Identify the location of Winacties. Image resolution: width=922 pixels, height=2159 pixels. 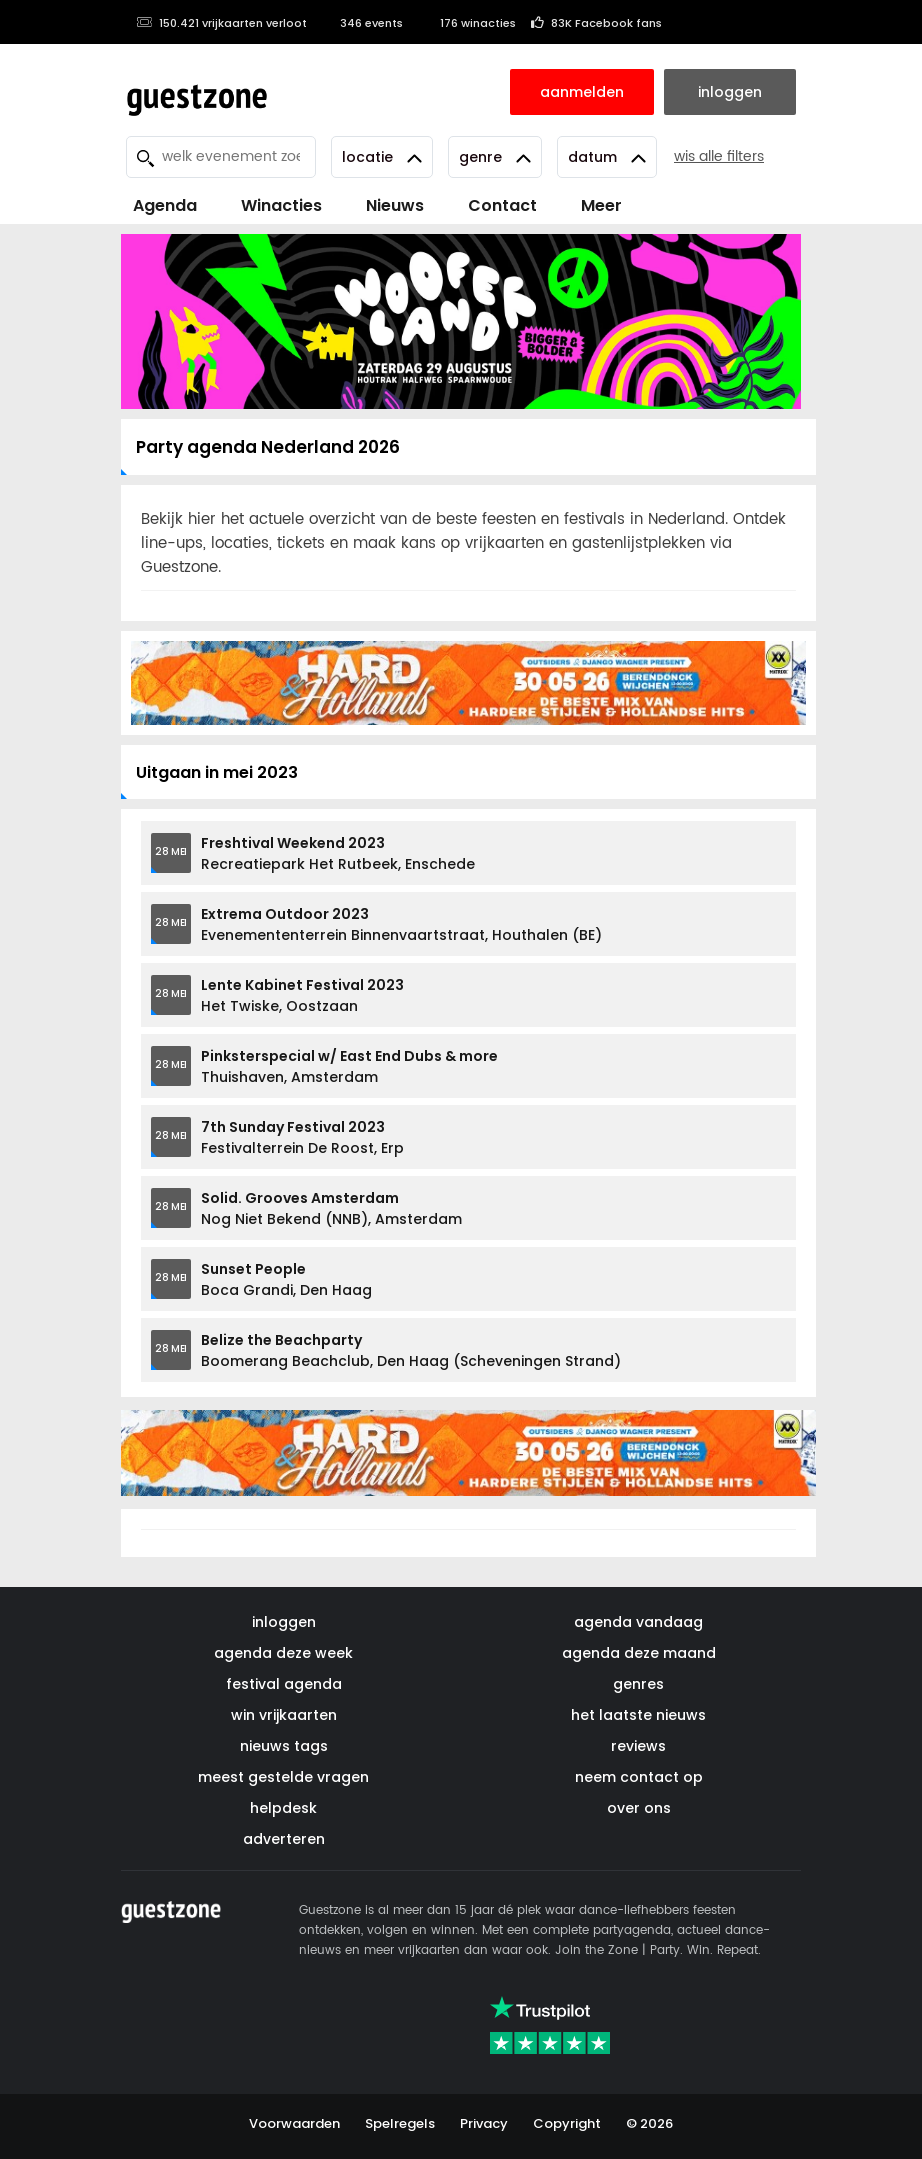
(281, 205).